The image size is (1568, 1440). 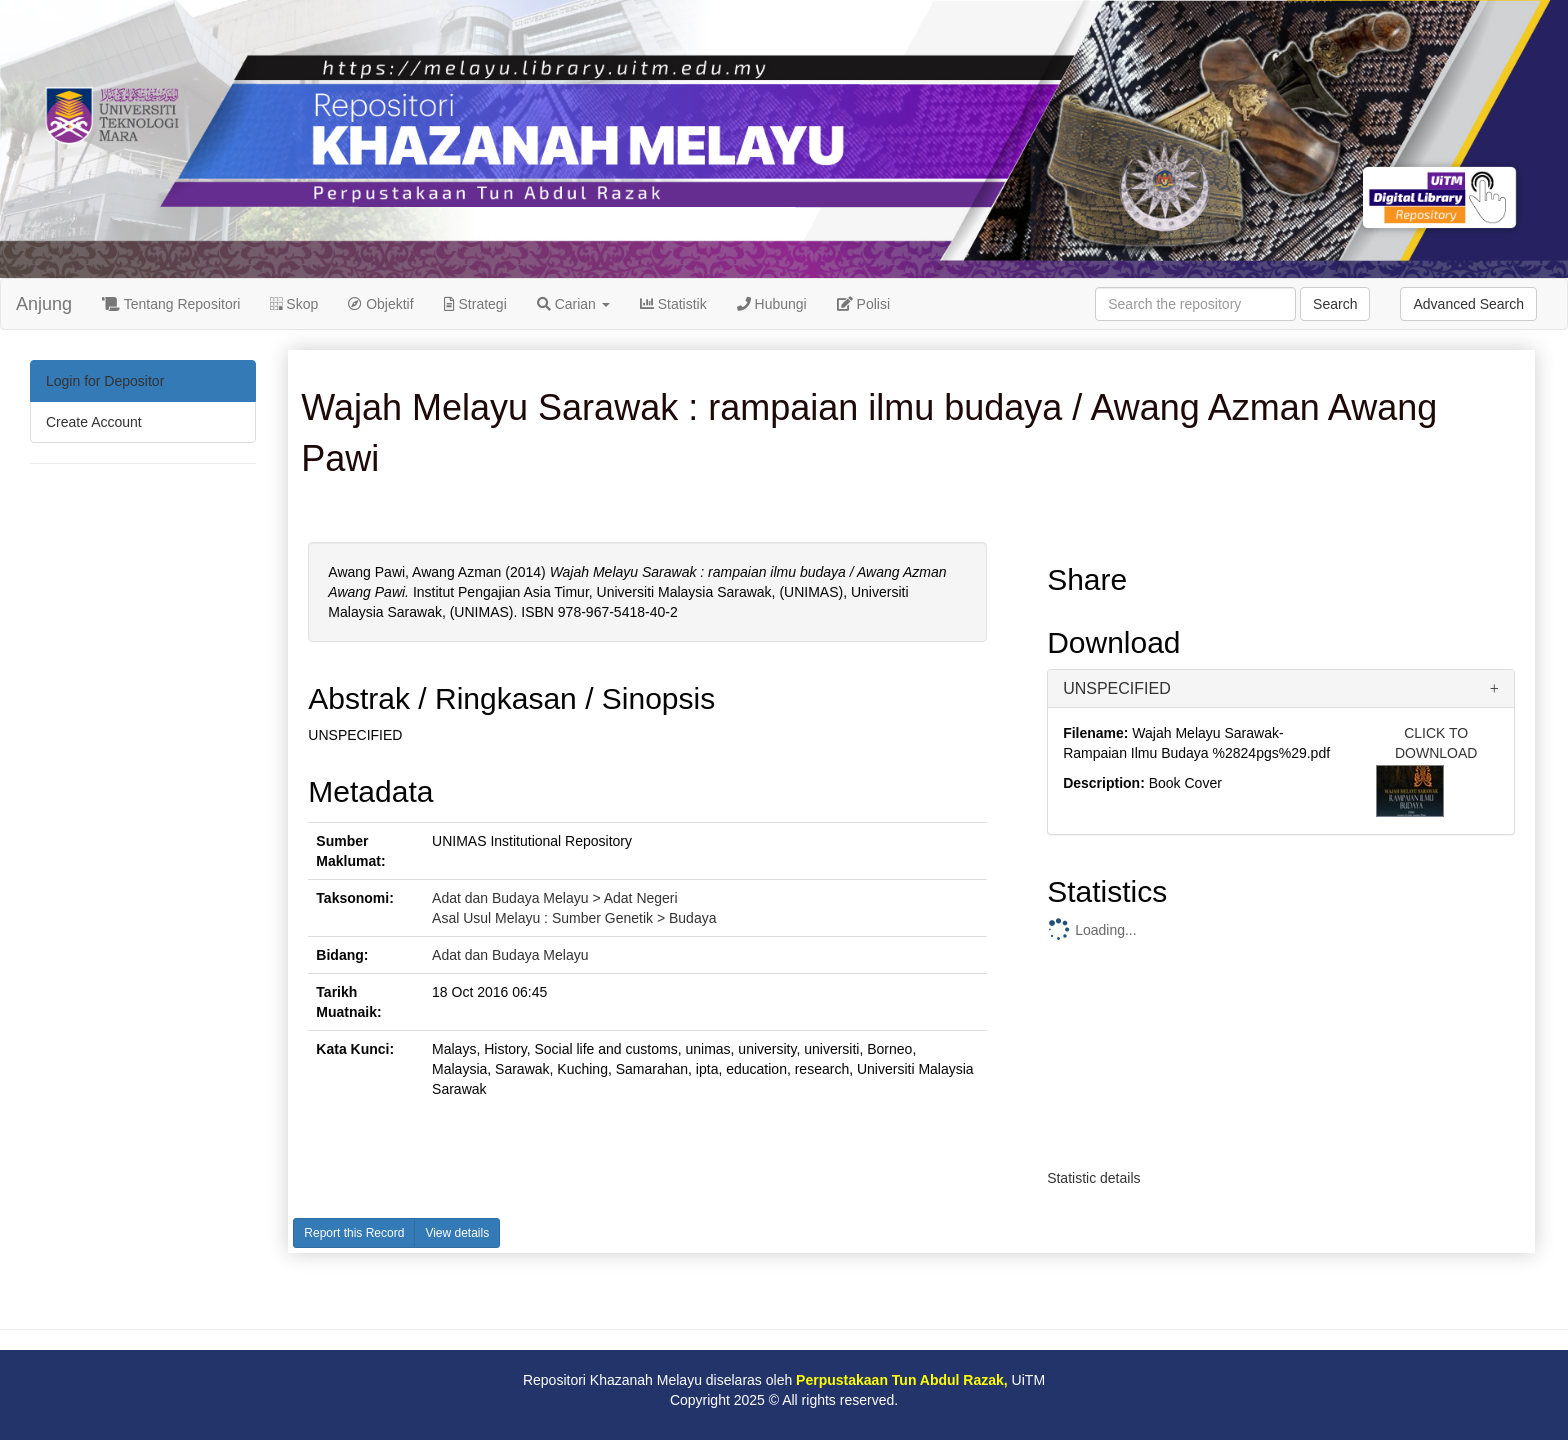 What do you see at coordinates (171, 304) in the screenshot?
I see `Tentang Repositori` at bounding box center [171, 304].